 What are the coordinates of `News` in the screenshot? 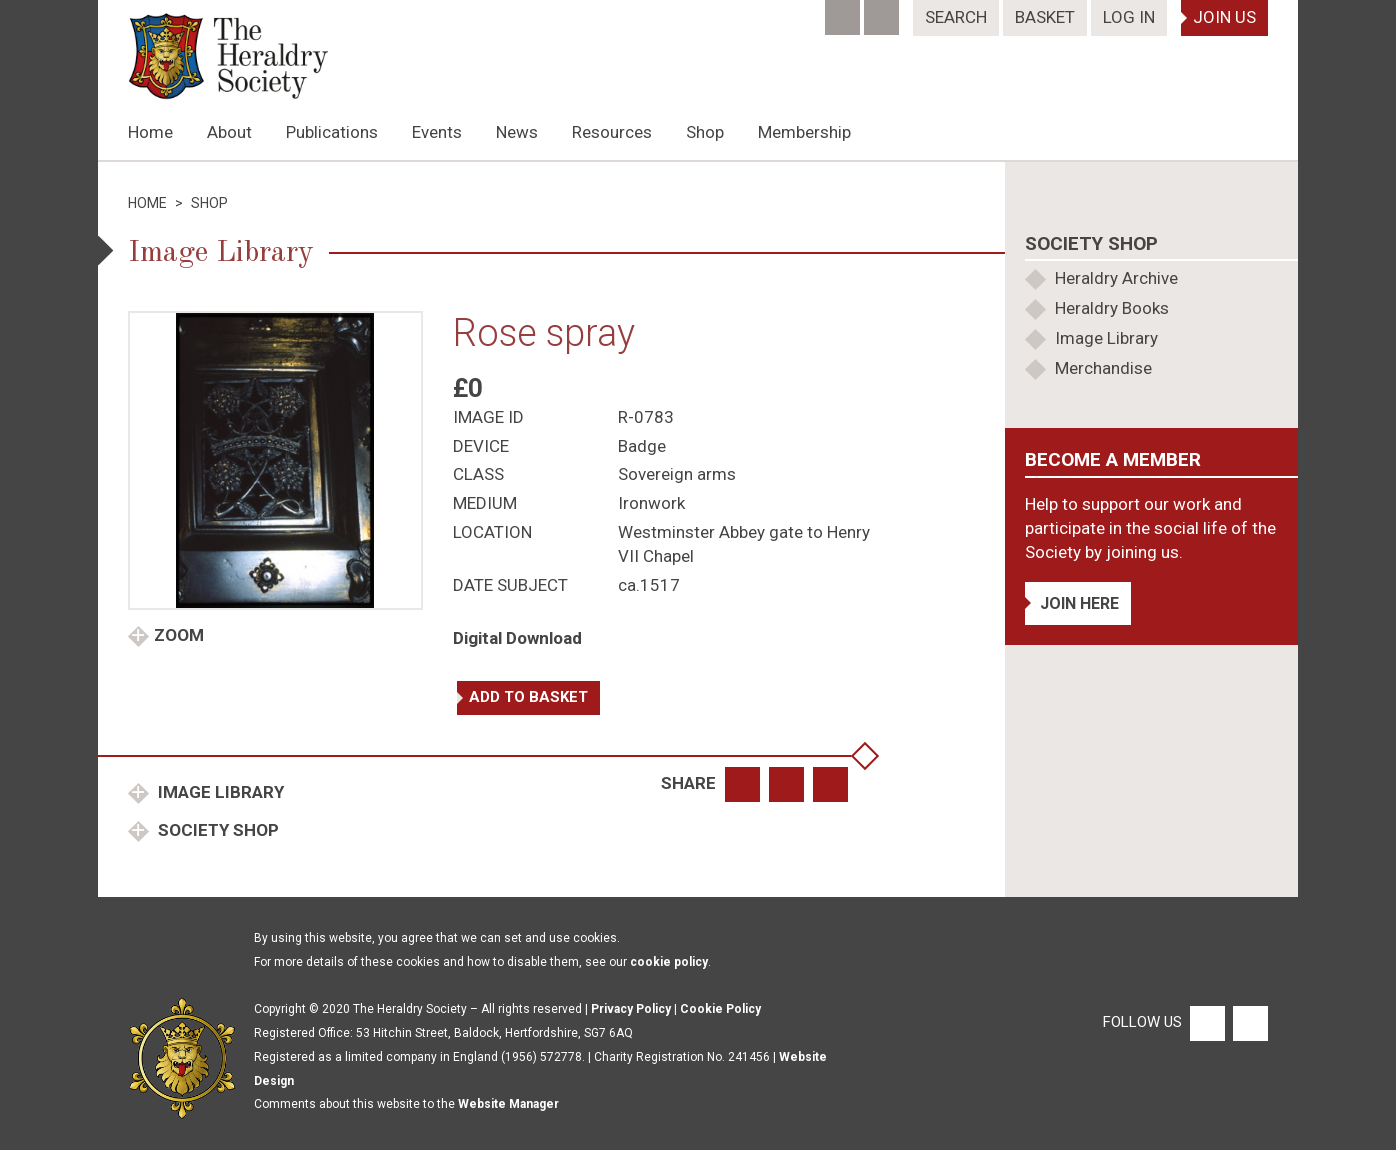 It's located at (517, 132).